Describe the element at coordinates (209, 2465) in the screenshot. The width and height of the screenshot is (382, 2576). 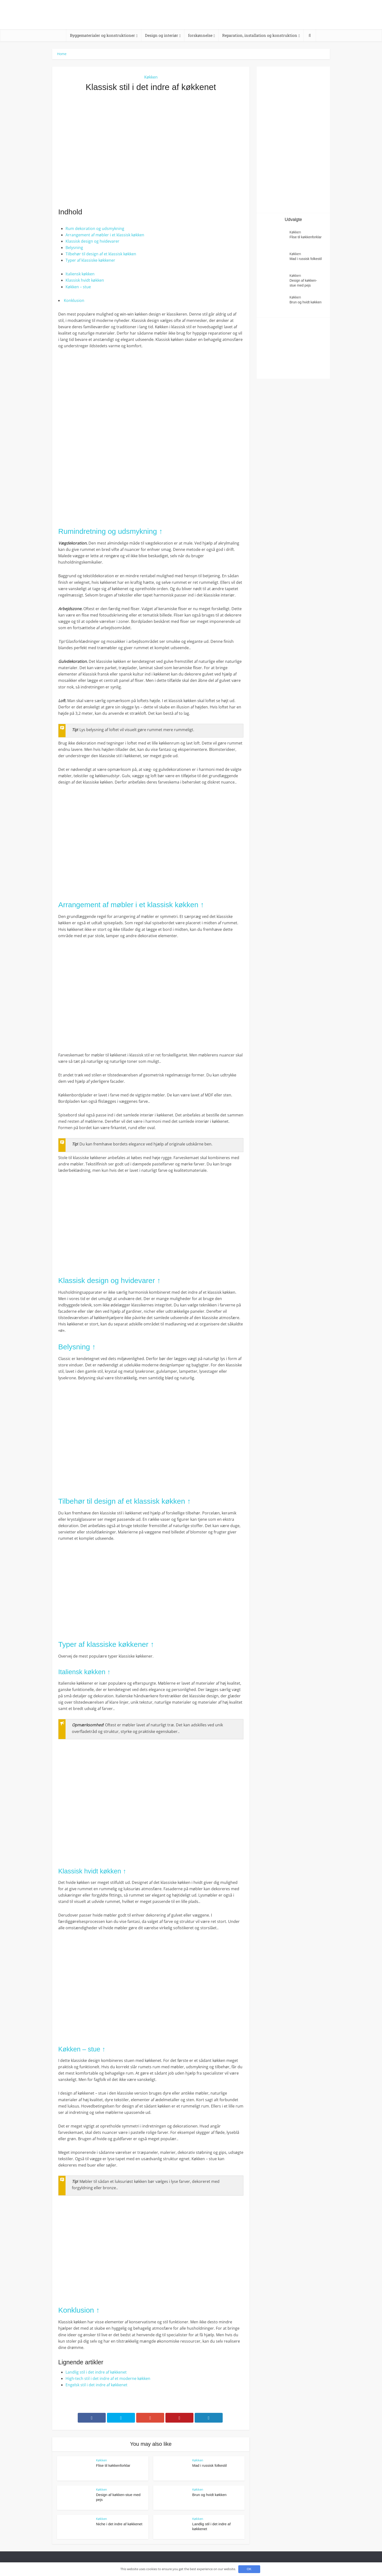
I see `Mad i russisk folkestil` at that location.